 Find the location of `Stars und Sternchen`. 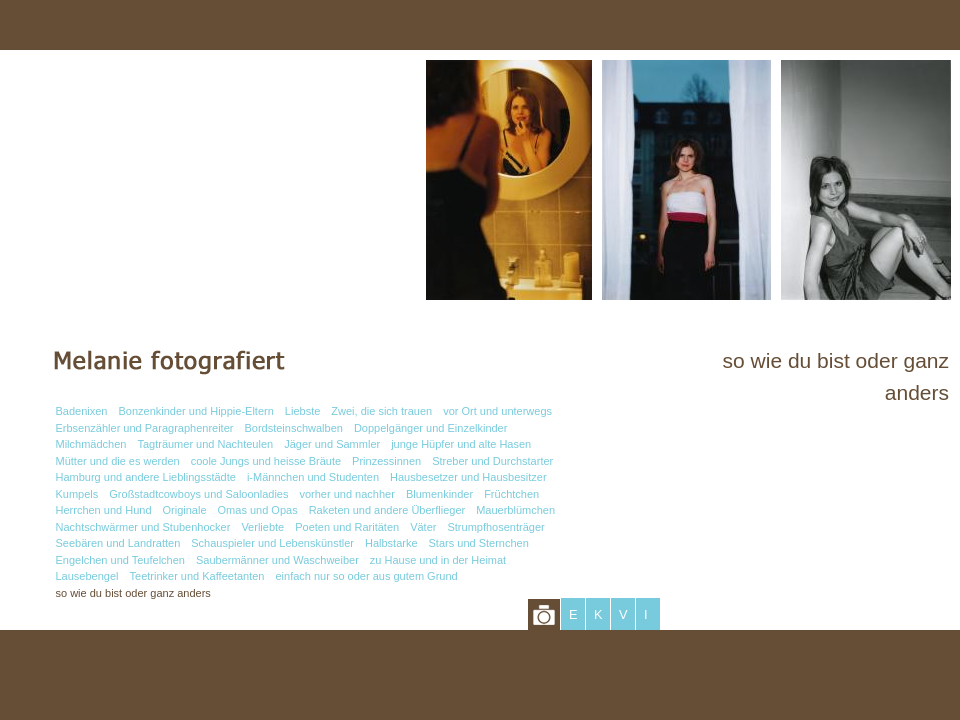

Stars und Sternchen is located at coordinates (479, 543).